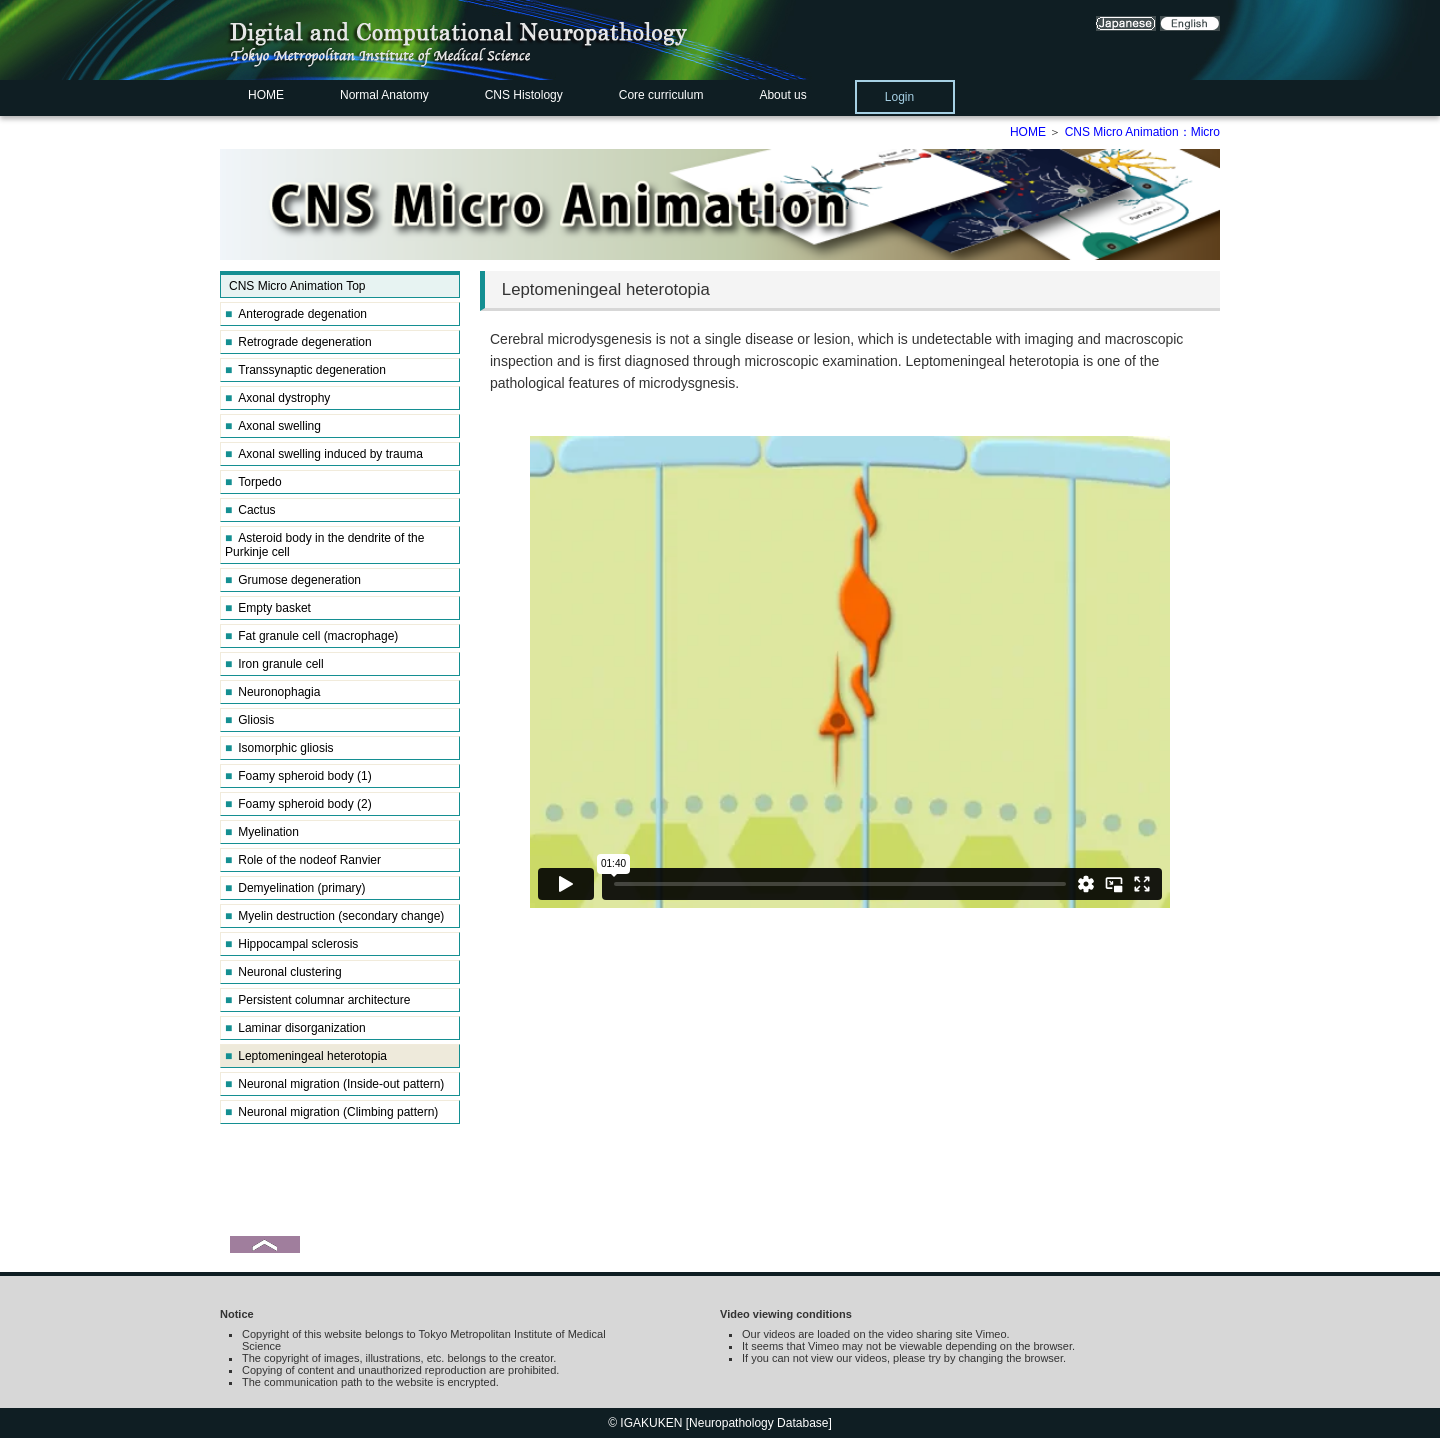  What do you see at coordinates (295, 1028) in the screenshot?
I see `Laminar disorganization` at bounding box center [295, 1028].